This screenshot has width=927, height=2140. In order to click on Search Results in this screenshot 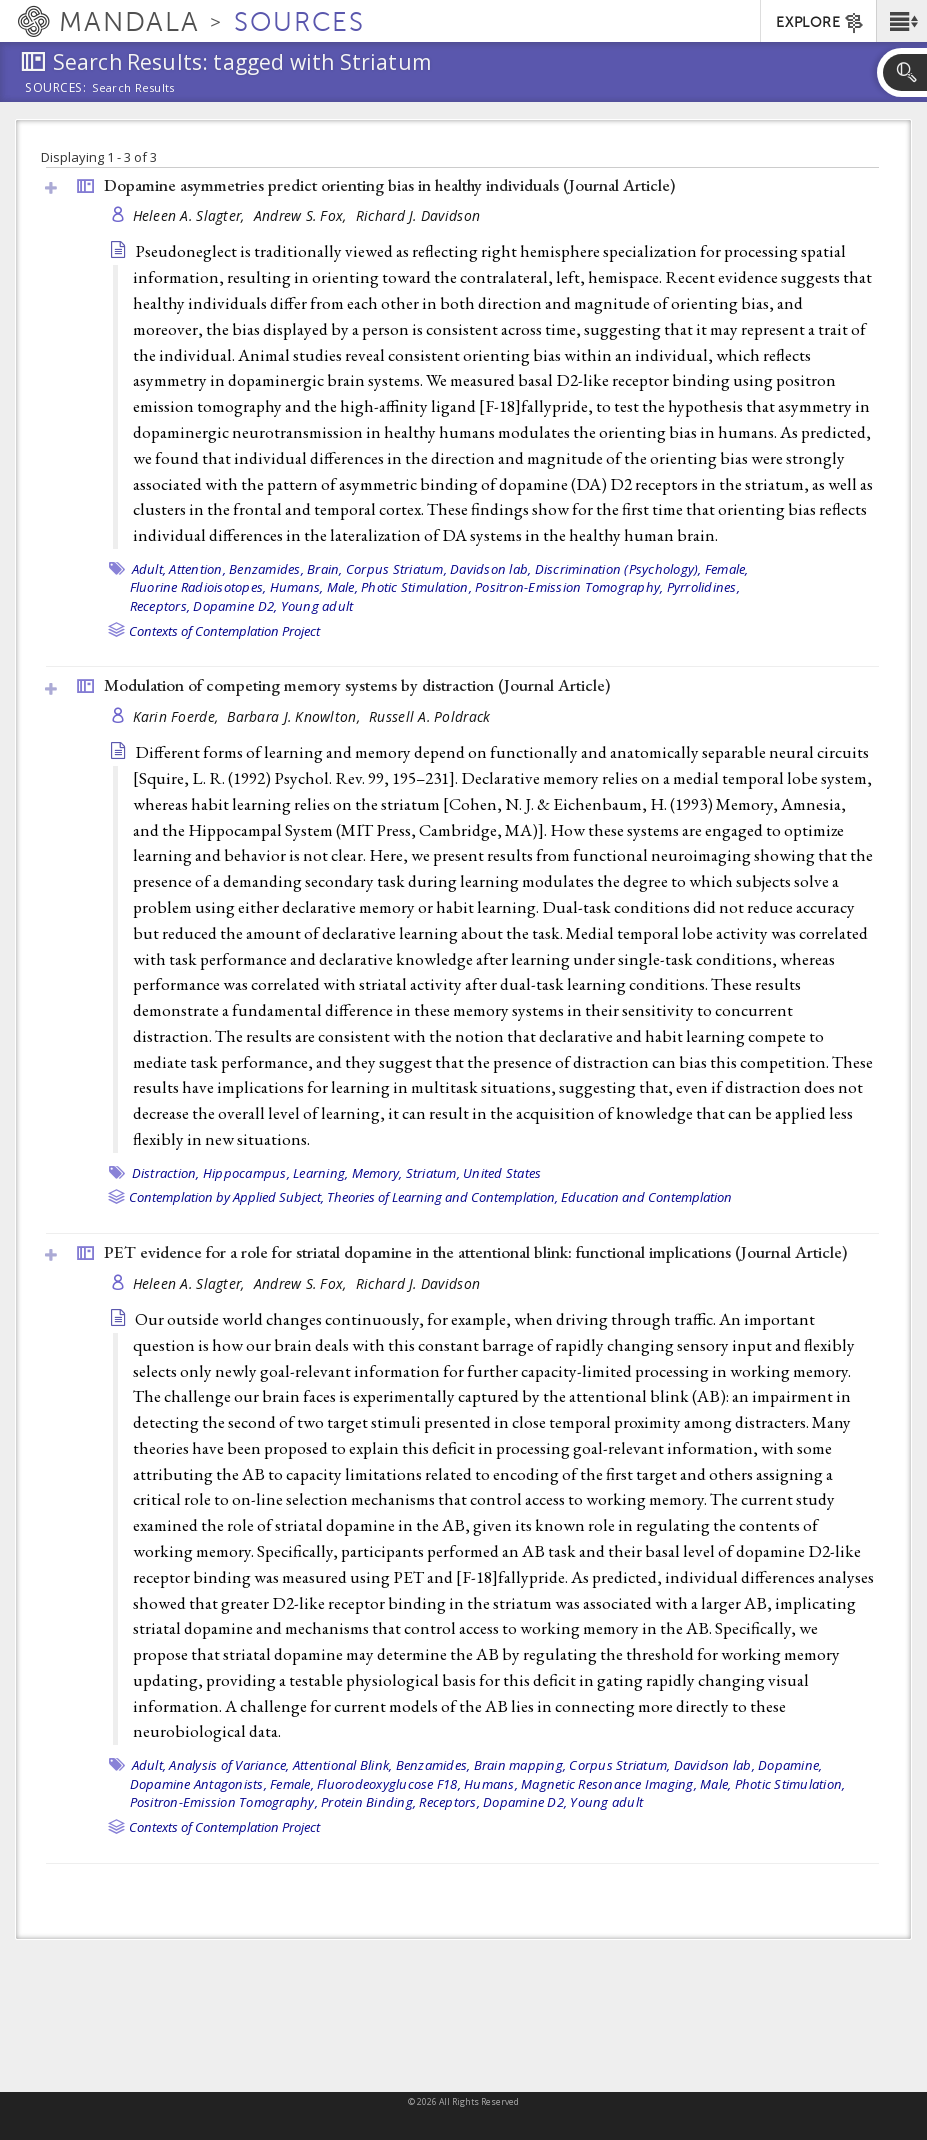, I will do `click(133, 88)`.